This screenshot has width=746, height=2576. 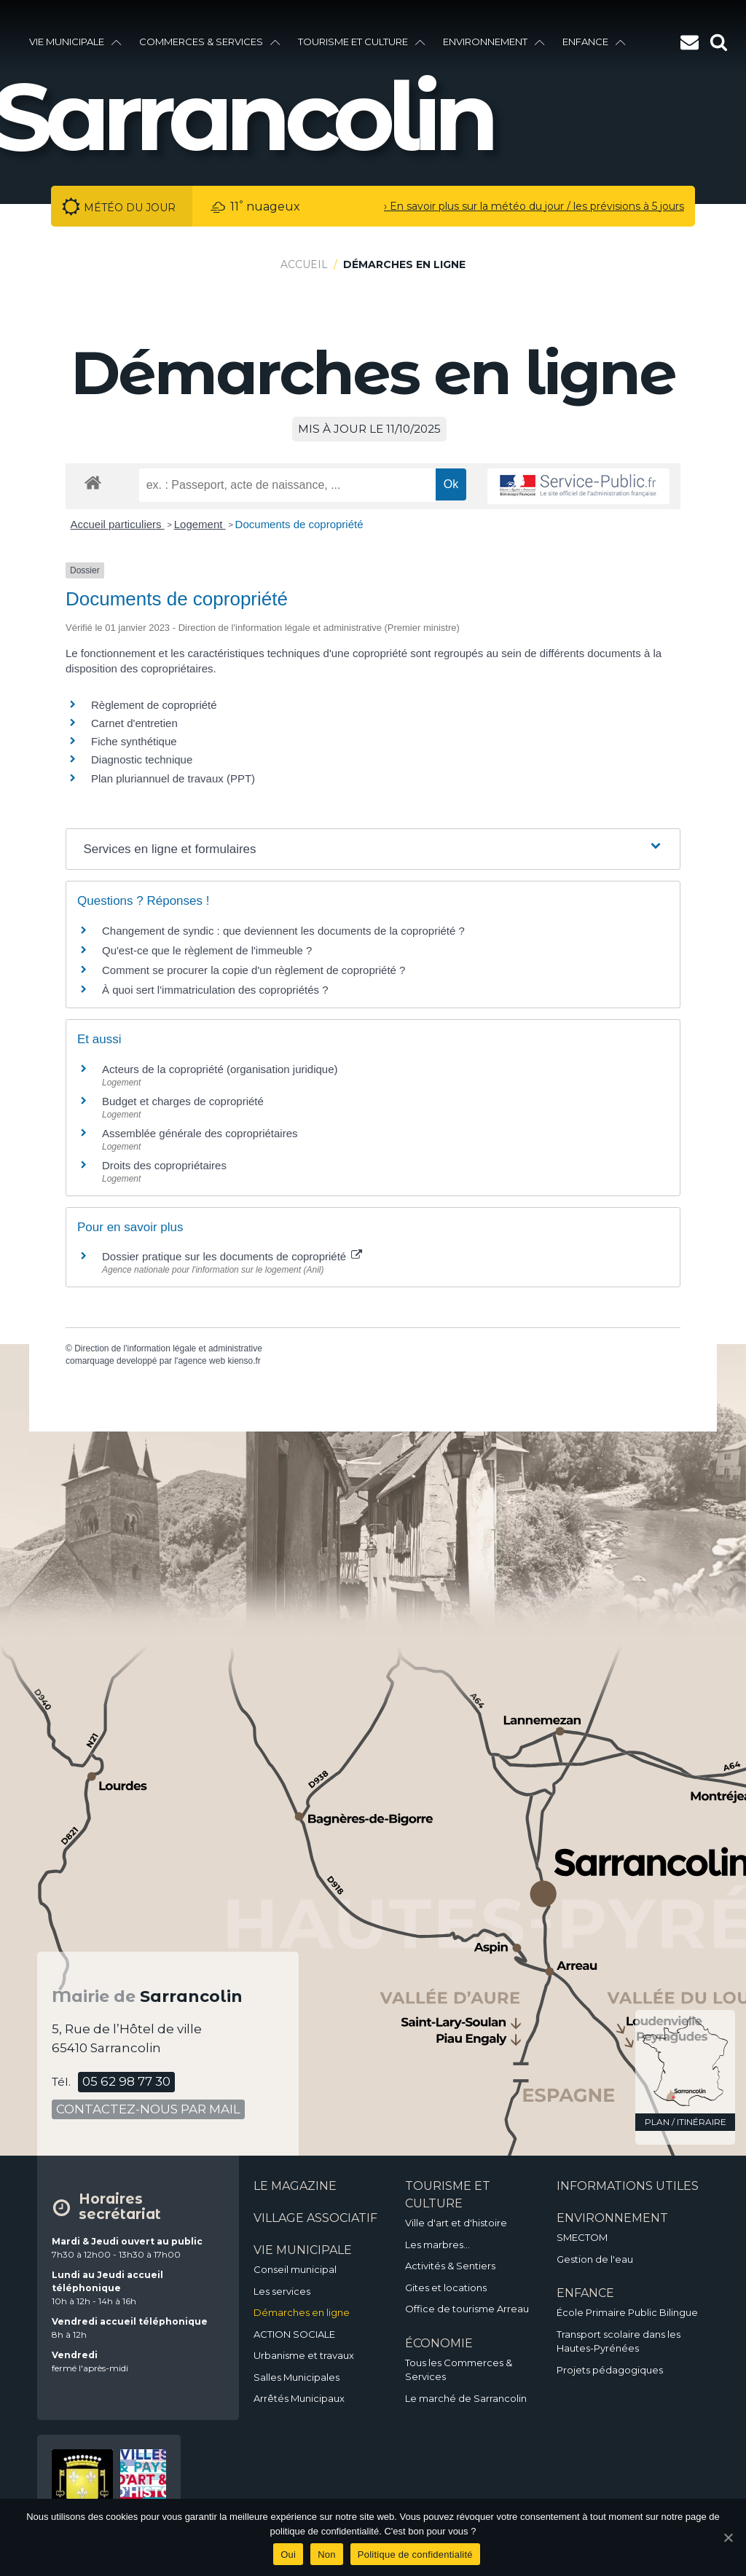 I want to click on Oui, so click(x=288, y=2554).